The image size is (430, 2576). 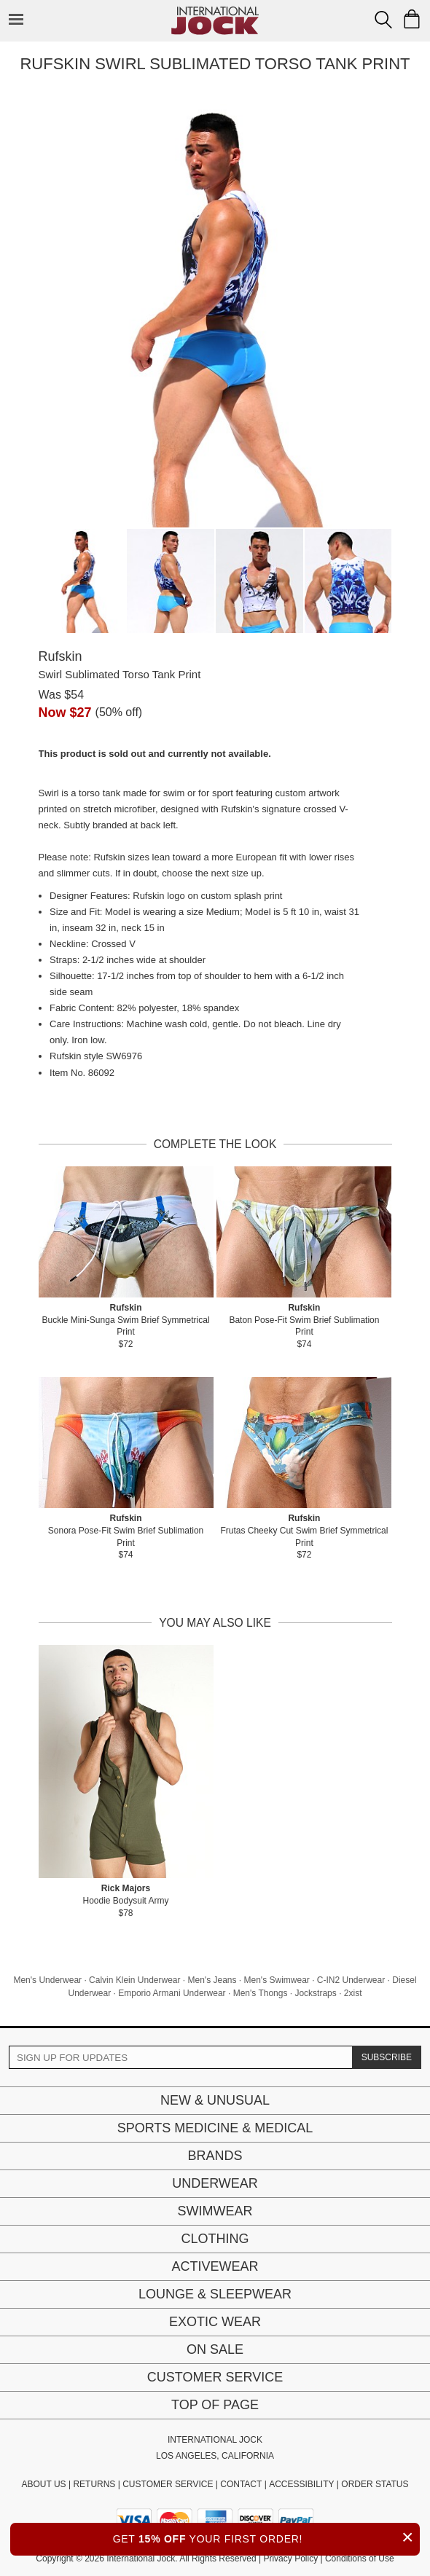 What do you see at coordinates (43, 2484) in the screenshot?
I see `ABOUT US` at bounding box center [43, 2484].